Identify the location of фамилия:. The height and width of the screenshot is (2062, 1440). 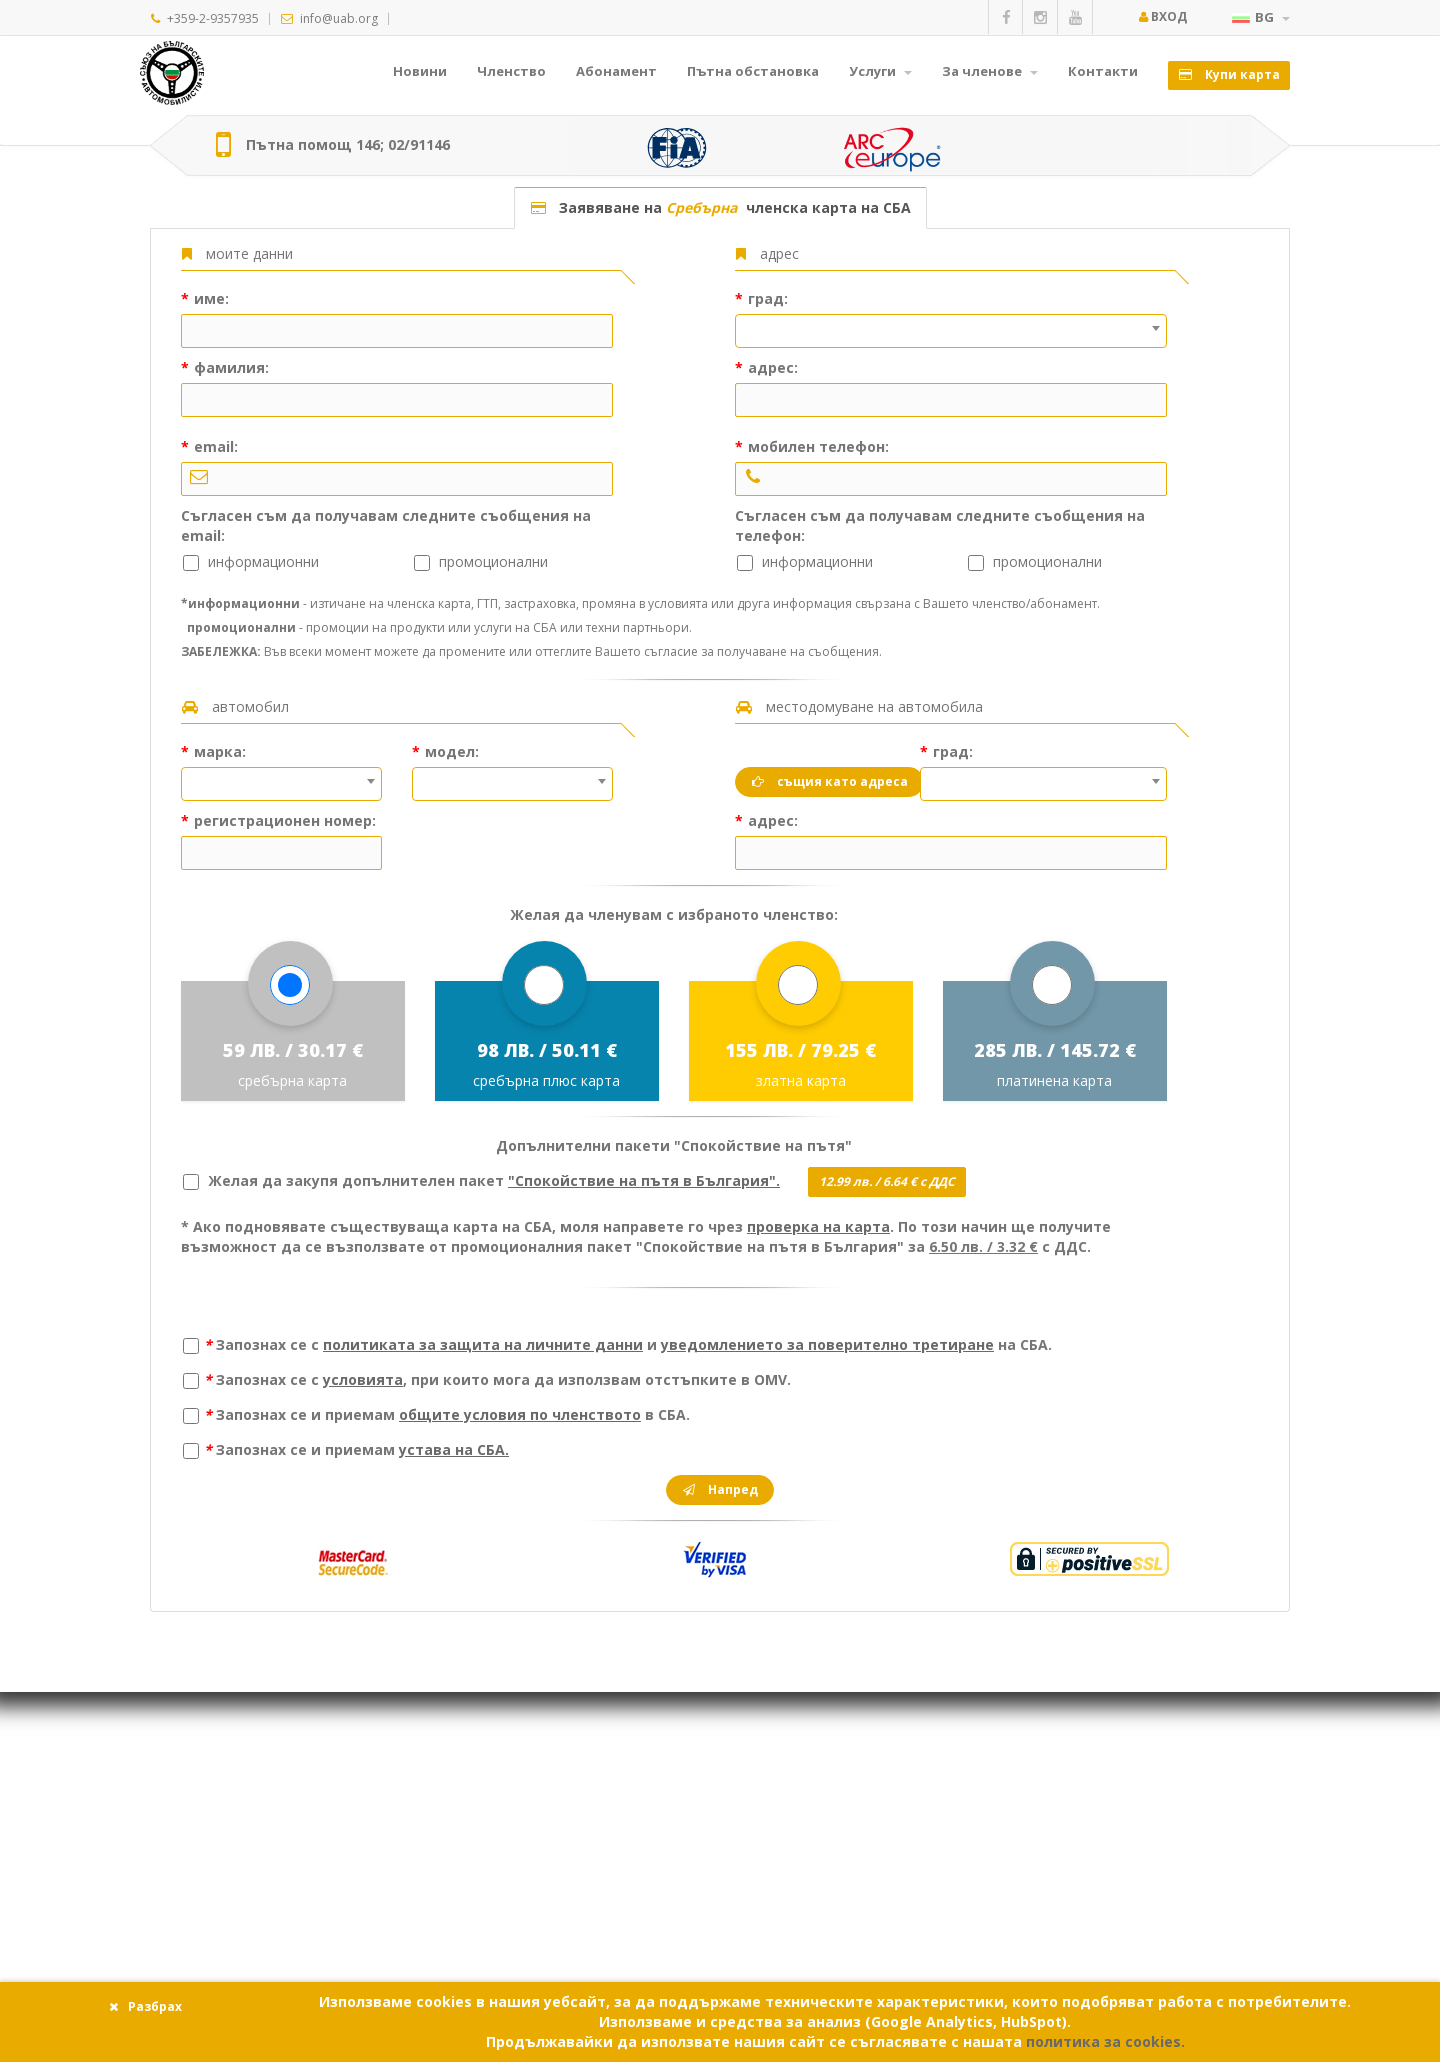
(229, 367).